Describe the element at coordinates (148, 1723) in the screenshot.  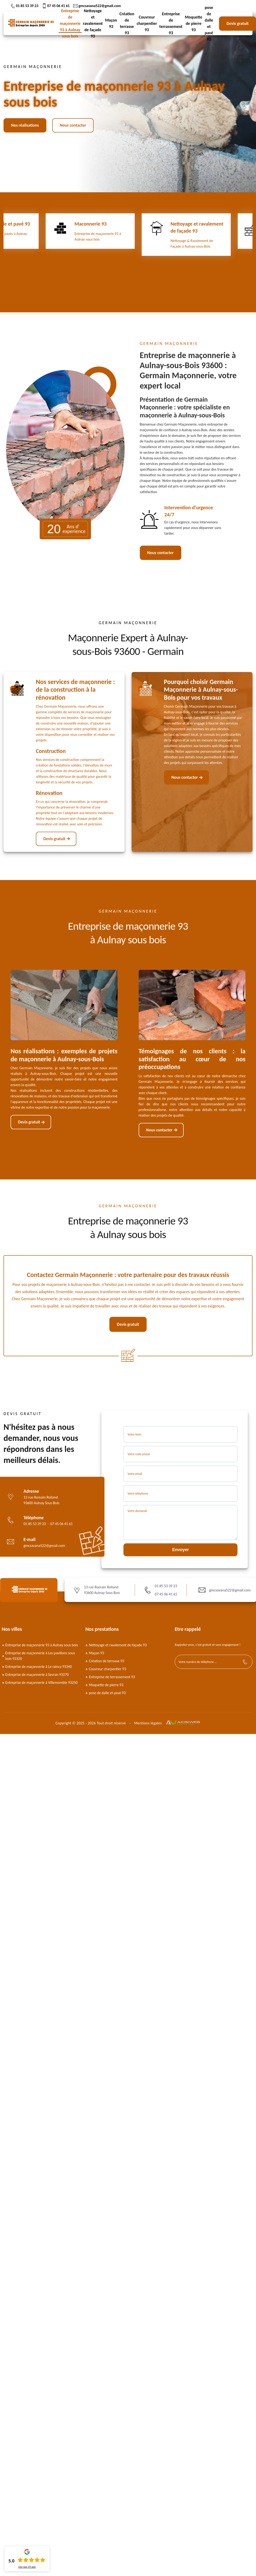
I see `Mentions légales` at that location.